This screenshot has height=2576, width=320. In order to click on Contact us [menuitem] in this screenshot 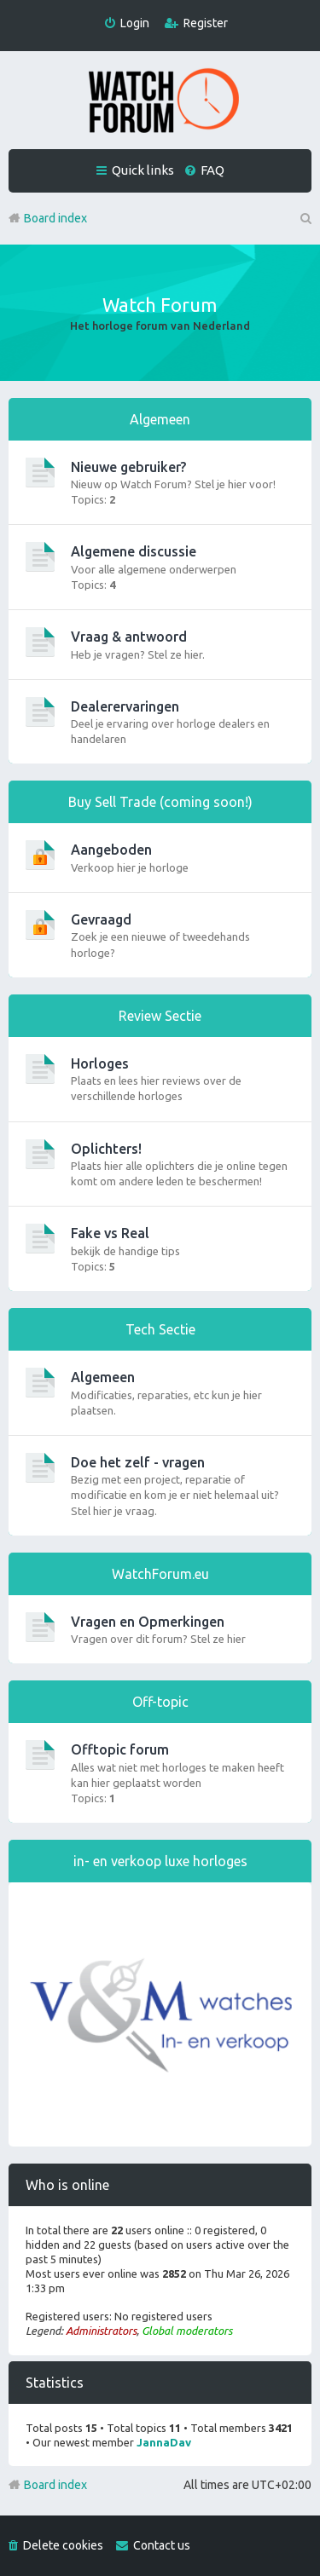, I will do `click(161, 2545)`.